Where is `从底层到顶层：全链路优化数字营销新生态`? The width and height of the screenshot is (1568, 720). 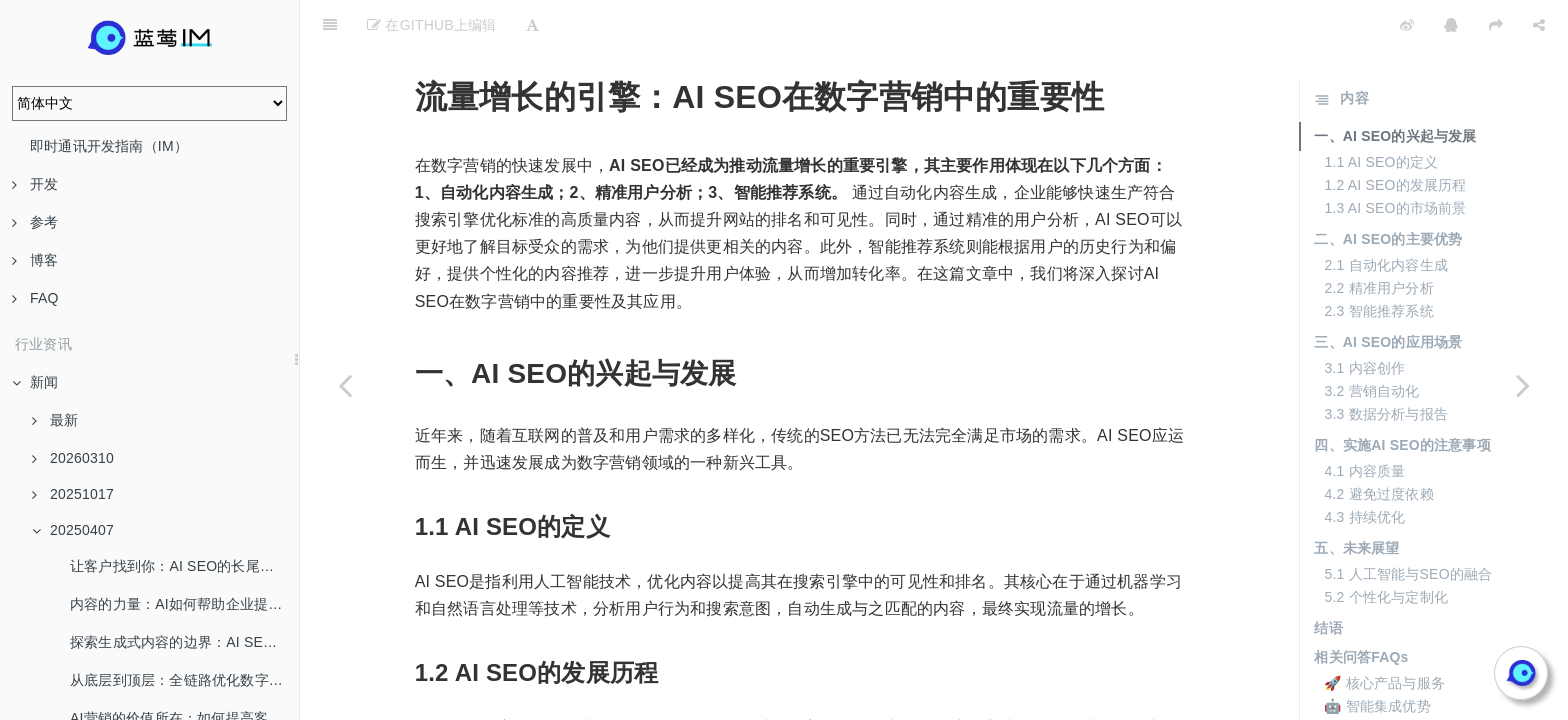
从底层到顶层：全链路优化数字营销新生态 is located at coordinates (184, 680).